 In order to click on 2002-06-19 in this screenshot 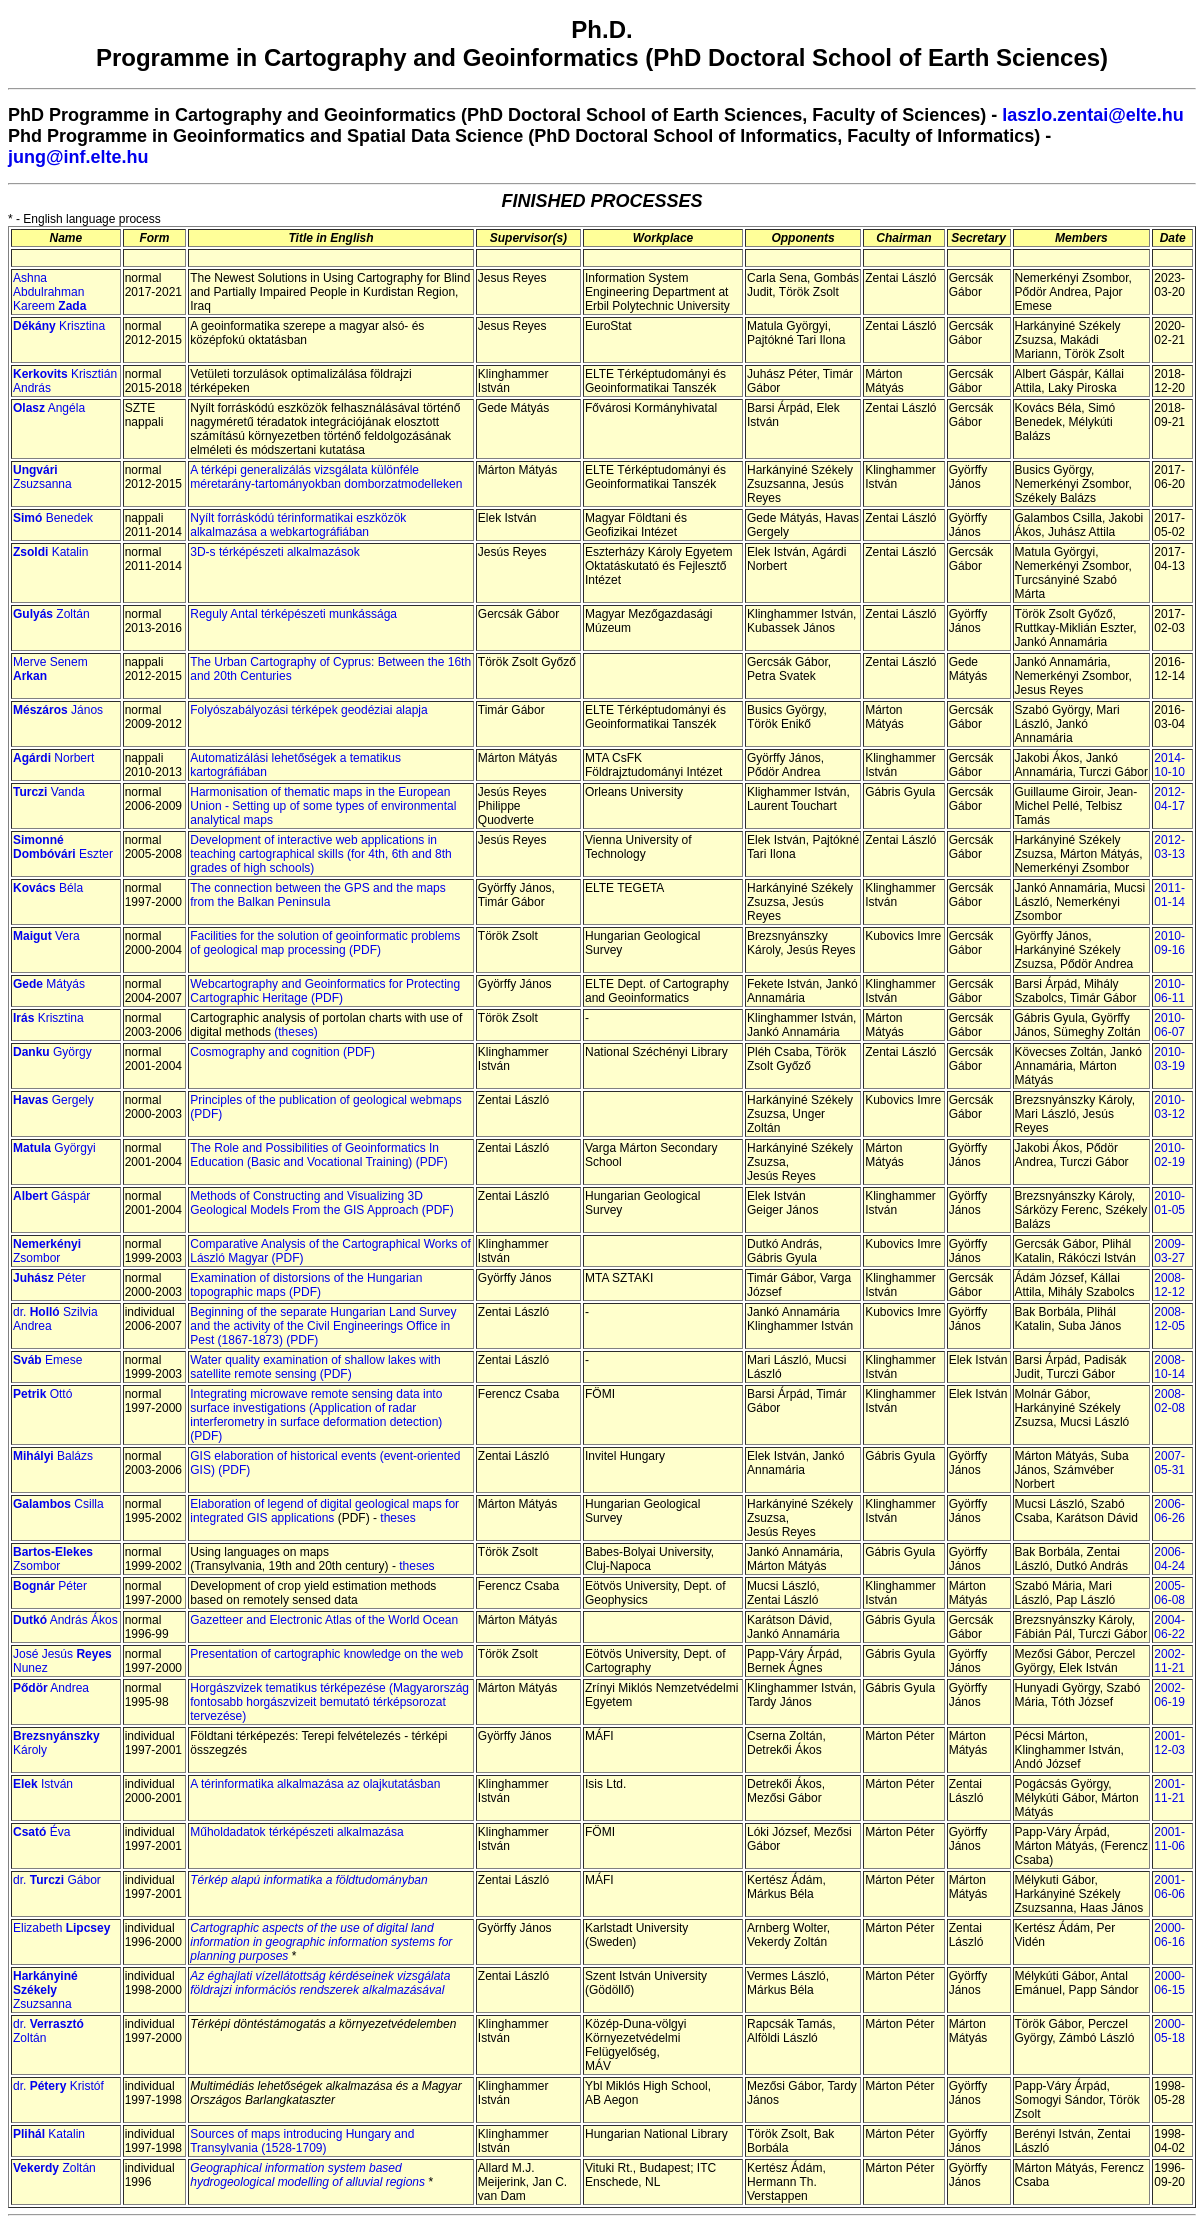, I will do `click(1169, 1695)`.